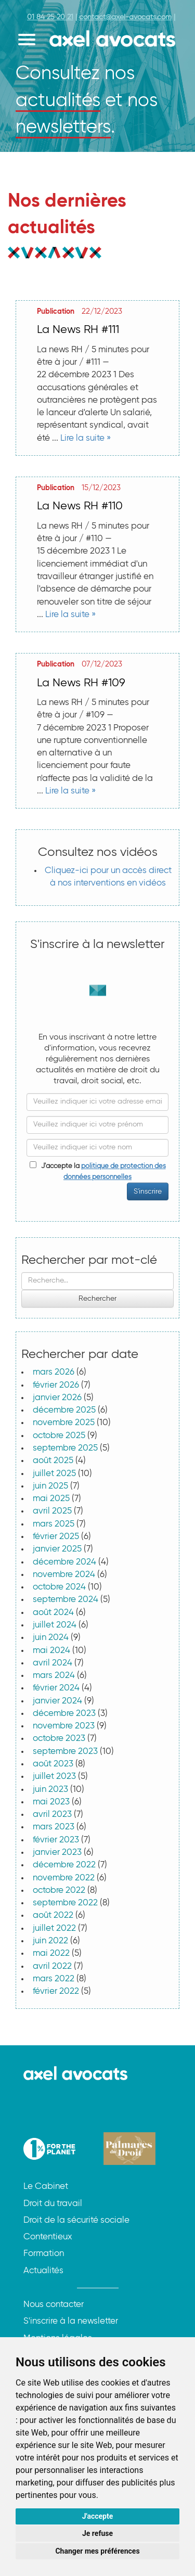  What do you see at coordinates (56, 1385) in the screenshot?
I see `février 2026` at bounding box center [56, 1385].